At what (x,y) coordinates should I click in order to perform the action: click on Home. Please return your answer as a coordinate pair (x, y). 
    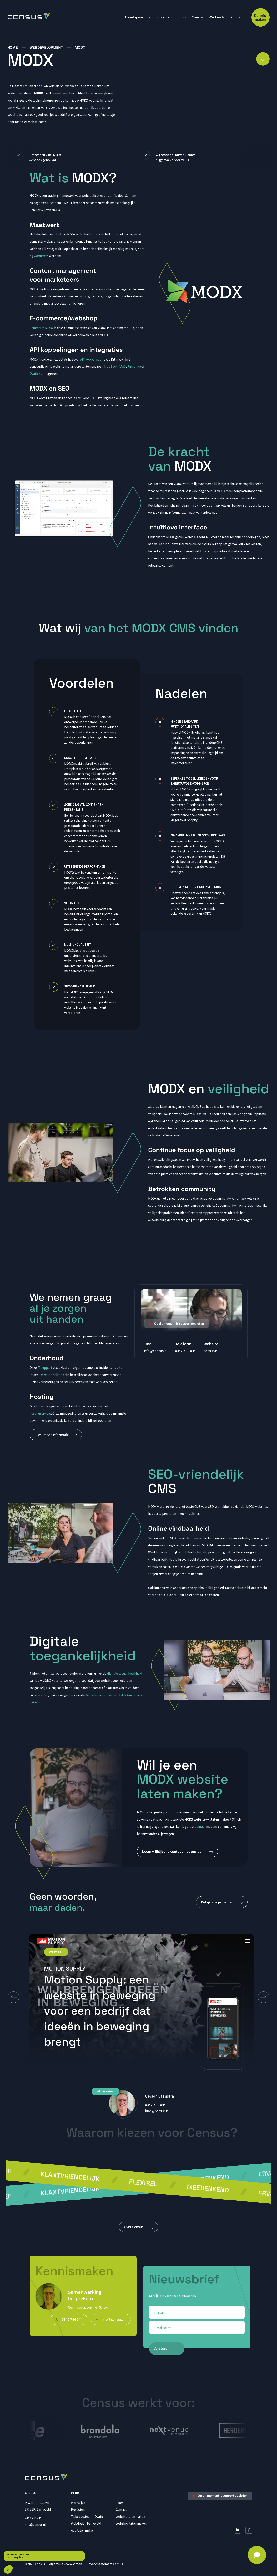
    Looking at the image, I should click on (13, 47).